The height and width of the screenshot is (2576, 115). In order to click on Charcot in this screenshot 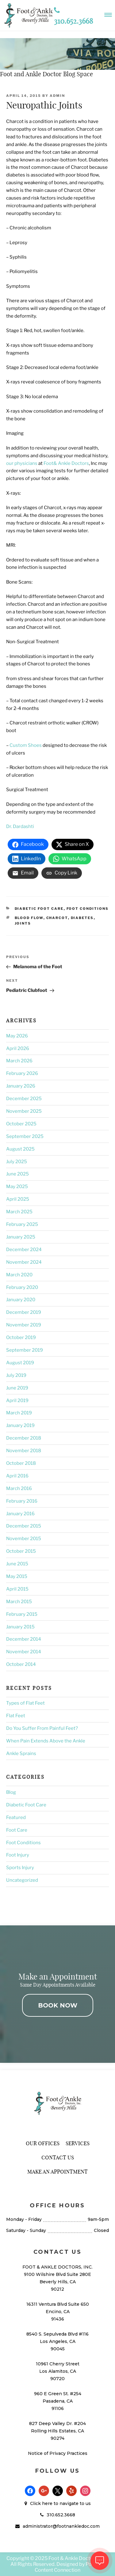, I will do `click(57, 918)`.